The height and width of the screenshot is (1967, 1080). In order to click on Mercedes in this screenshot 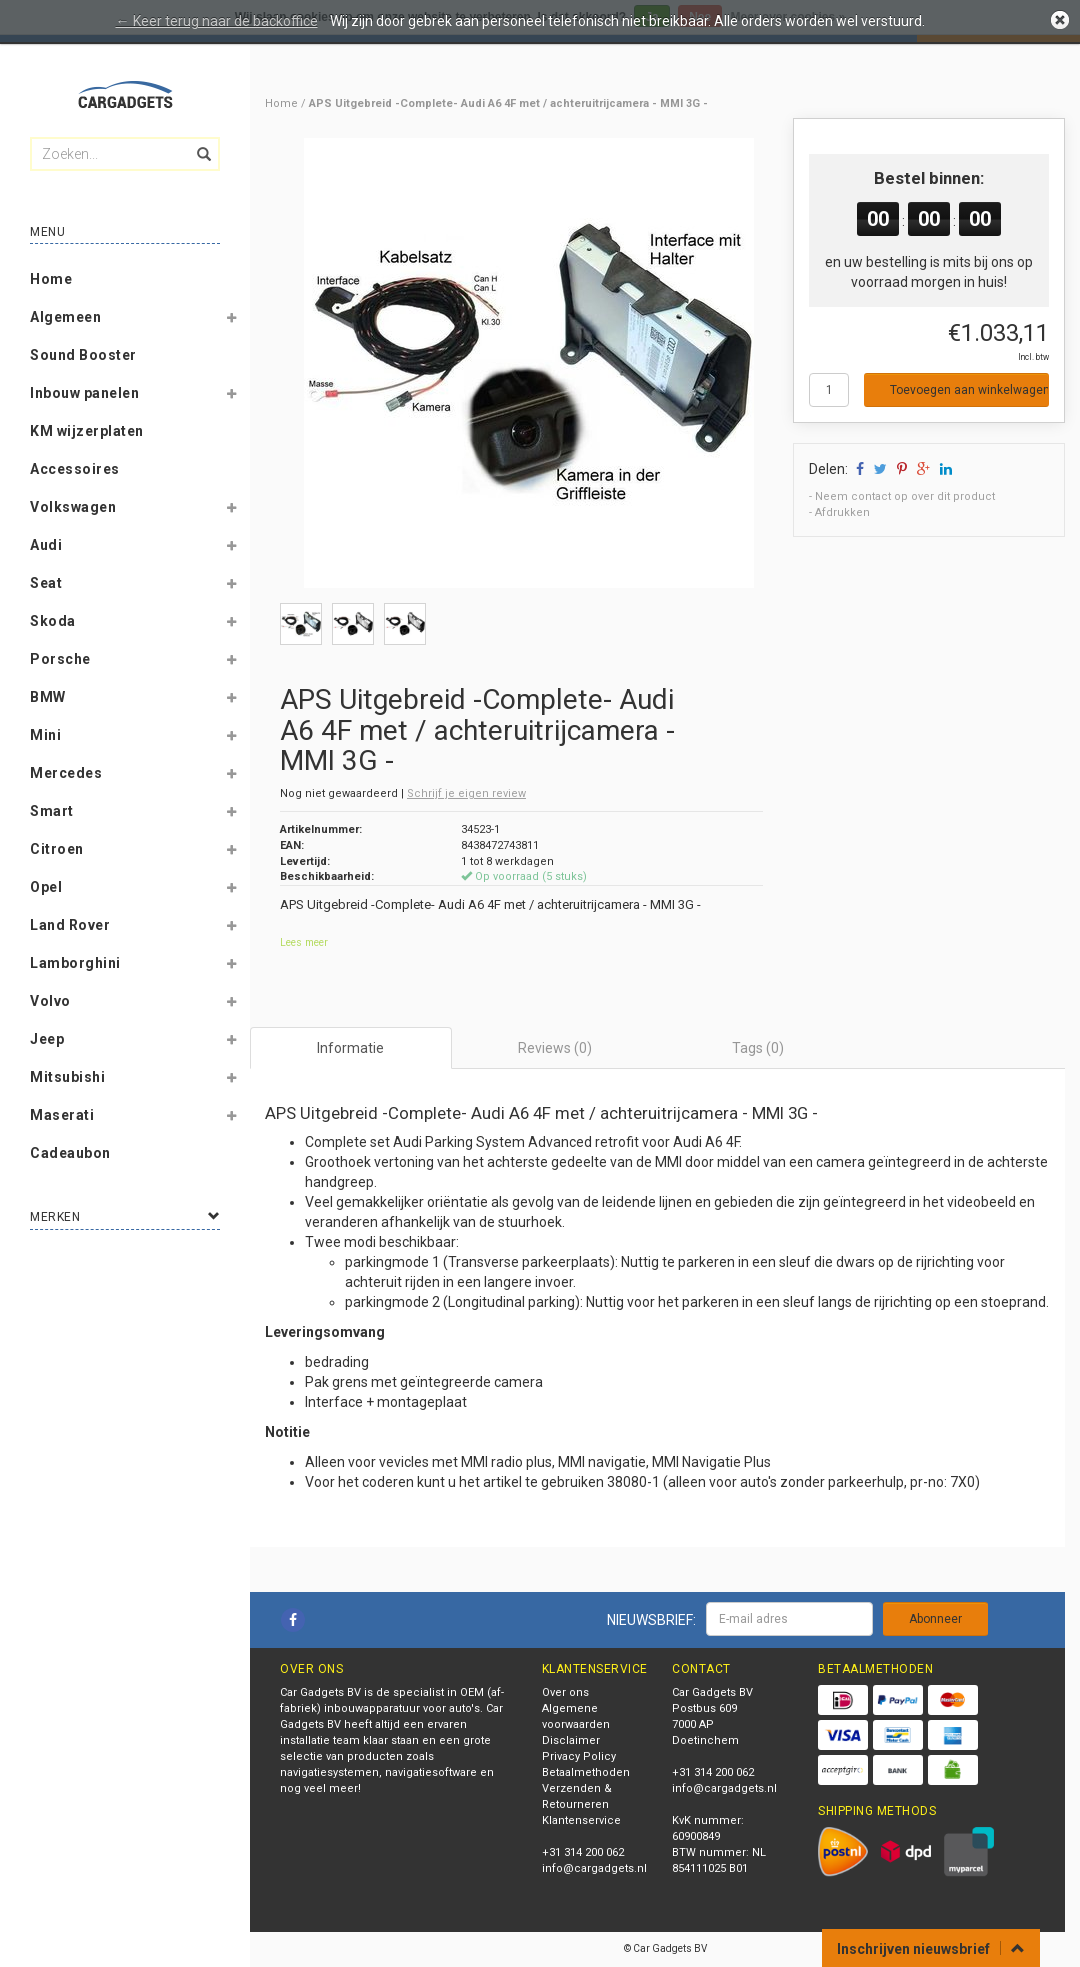, I will do `click(66, 773)`.